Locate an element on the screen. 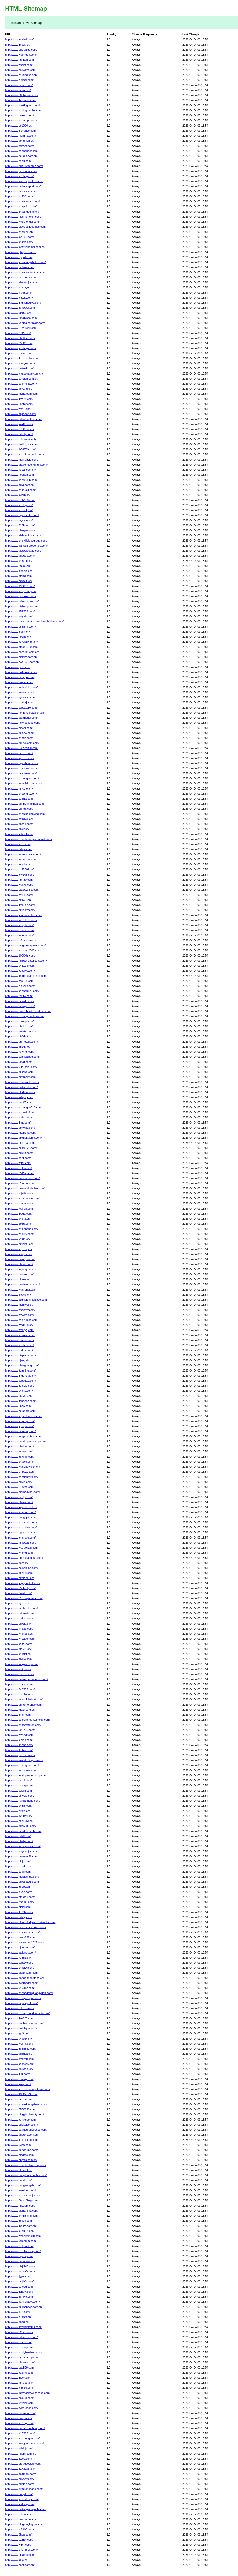  http://www.kespxsly.cn/ is located at coordinates (19, 2063).